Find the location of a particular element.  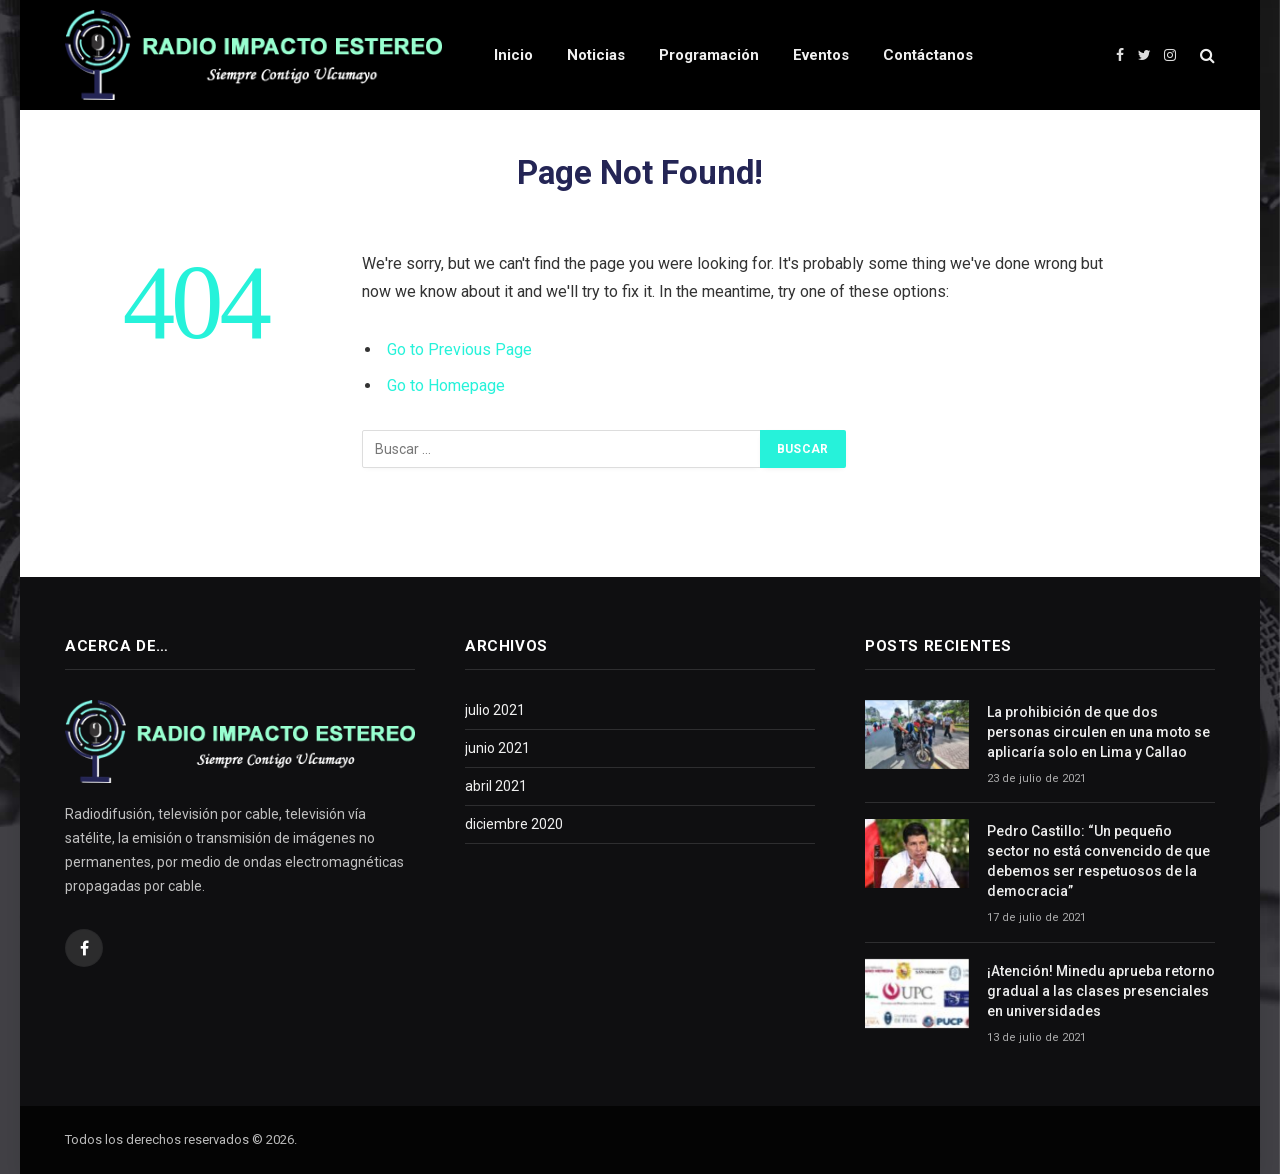

La prohibición de que dos personas circulen en una moto se aplicaría solo en Lima y Callao is located at coordinates (1098, 732).